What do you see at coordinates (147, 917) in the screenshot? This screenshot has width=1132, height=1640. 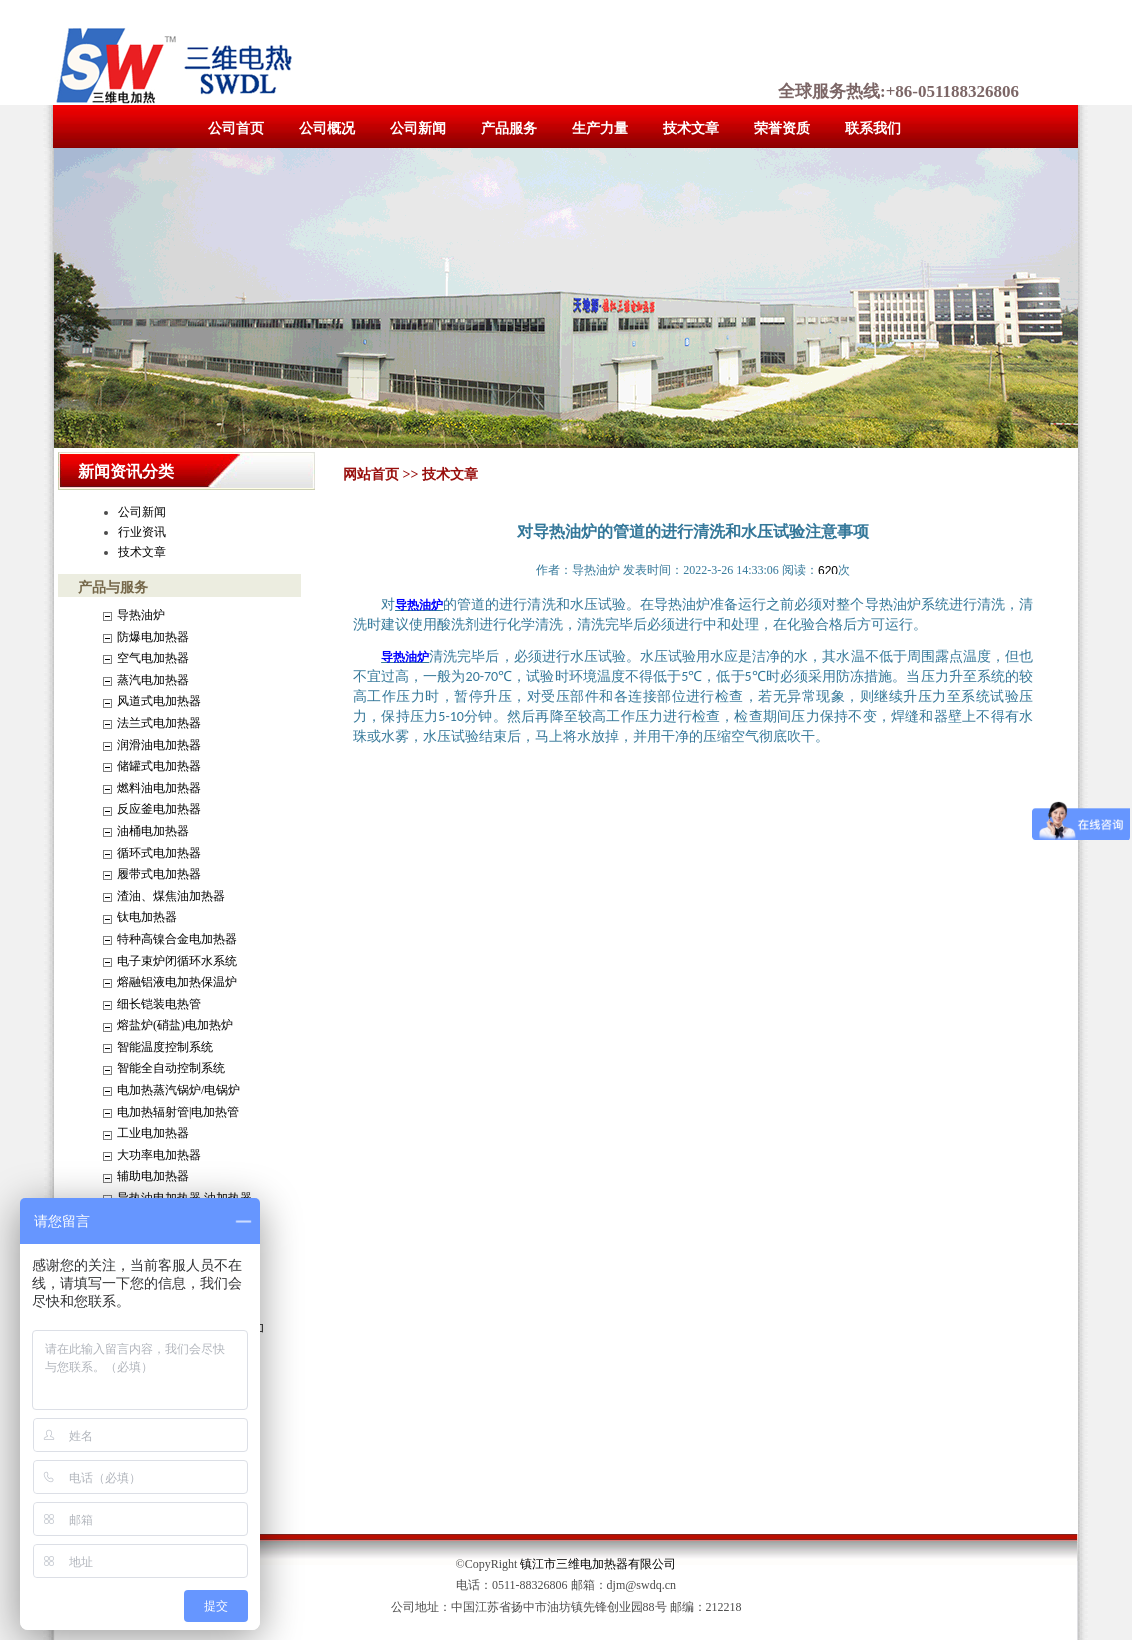 I see `钛电加热器` at bounding box center [147, 917].